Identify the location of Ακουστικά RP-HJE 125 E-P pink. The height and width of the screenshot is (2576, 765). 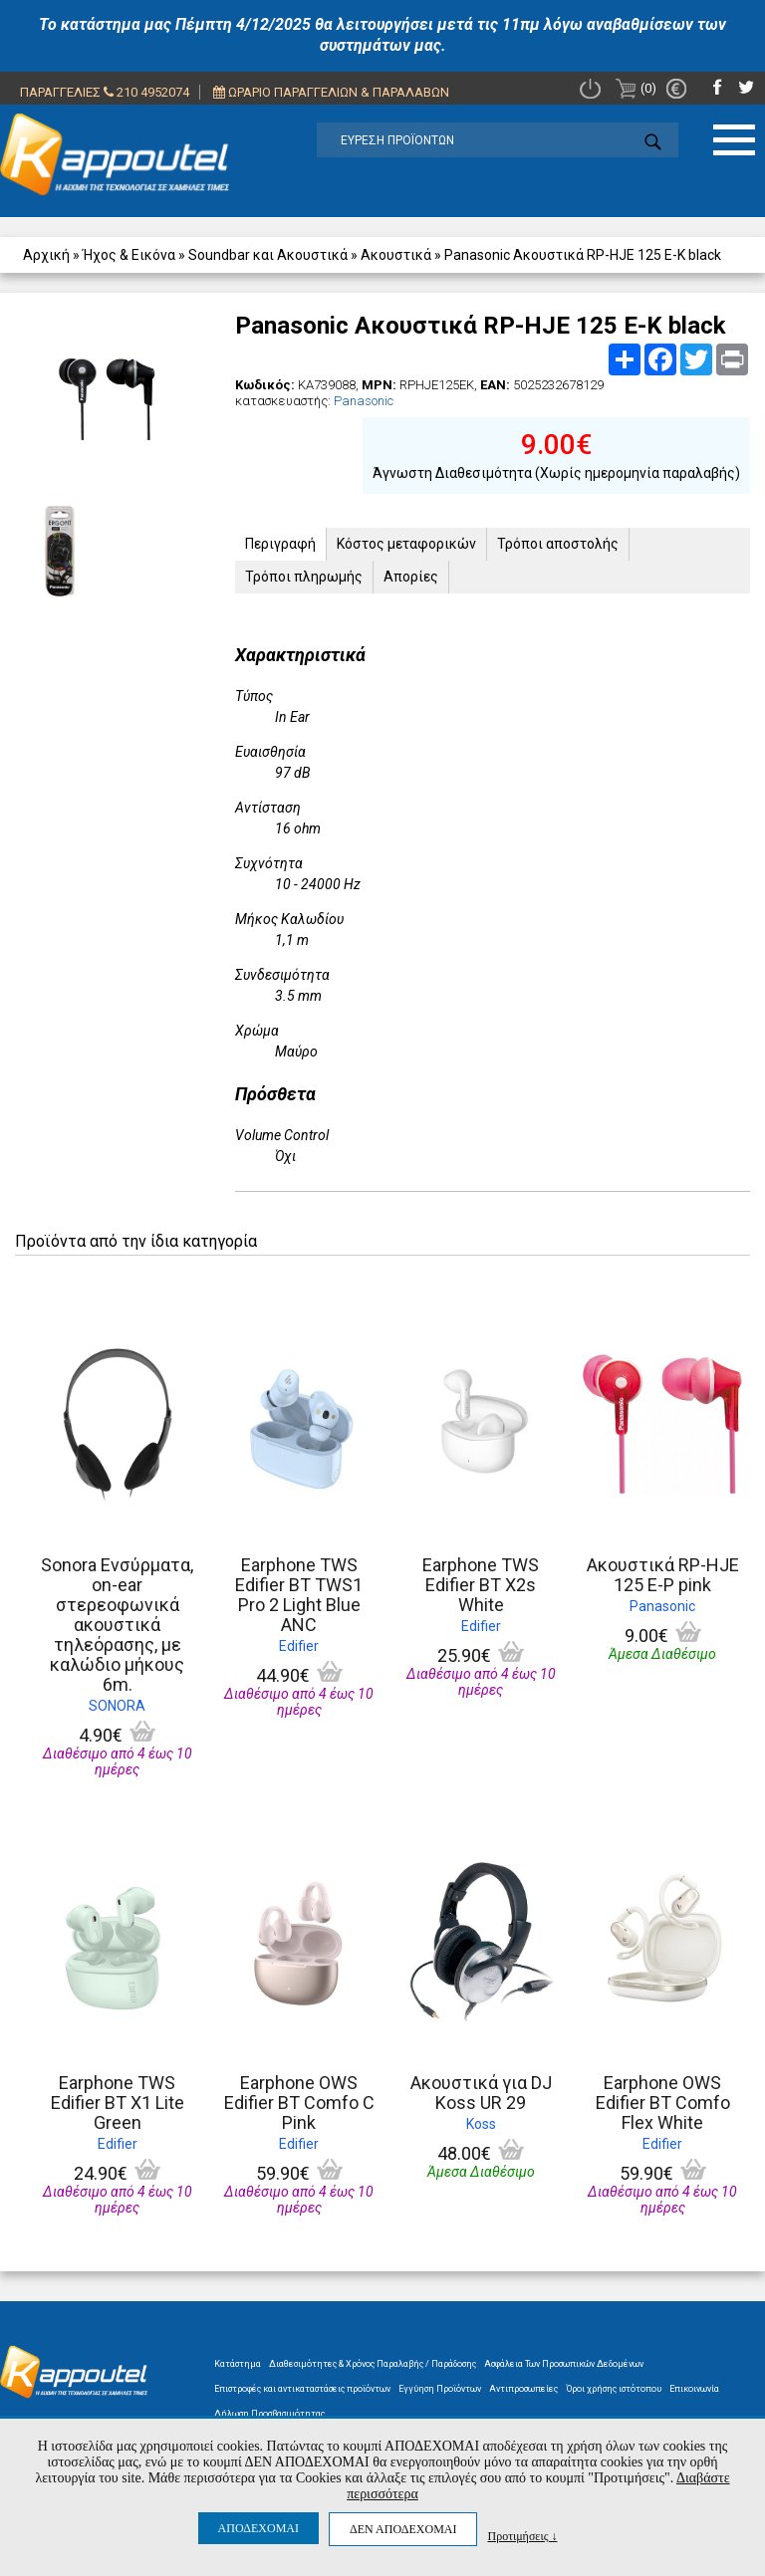
(663, 1574).